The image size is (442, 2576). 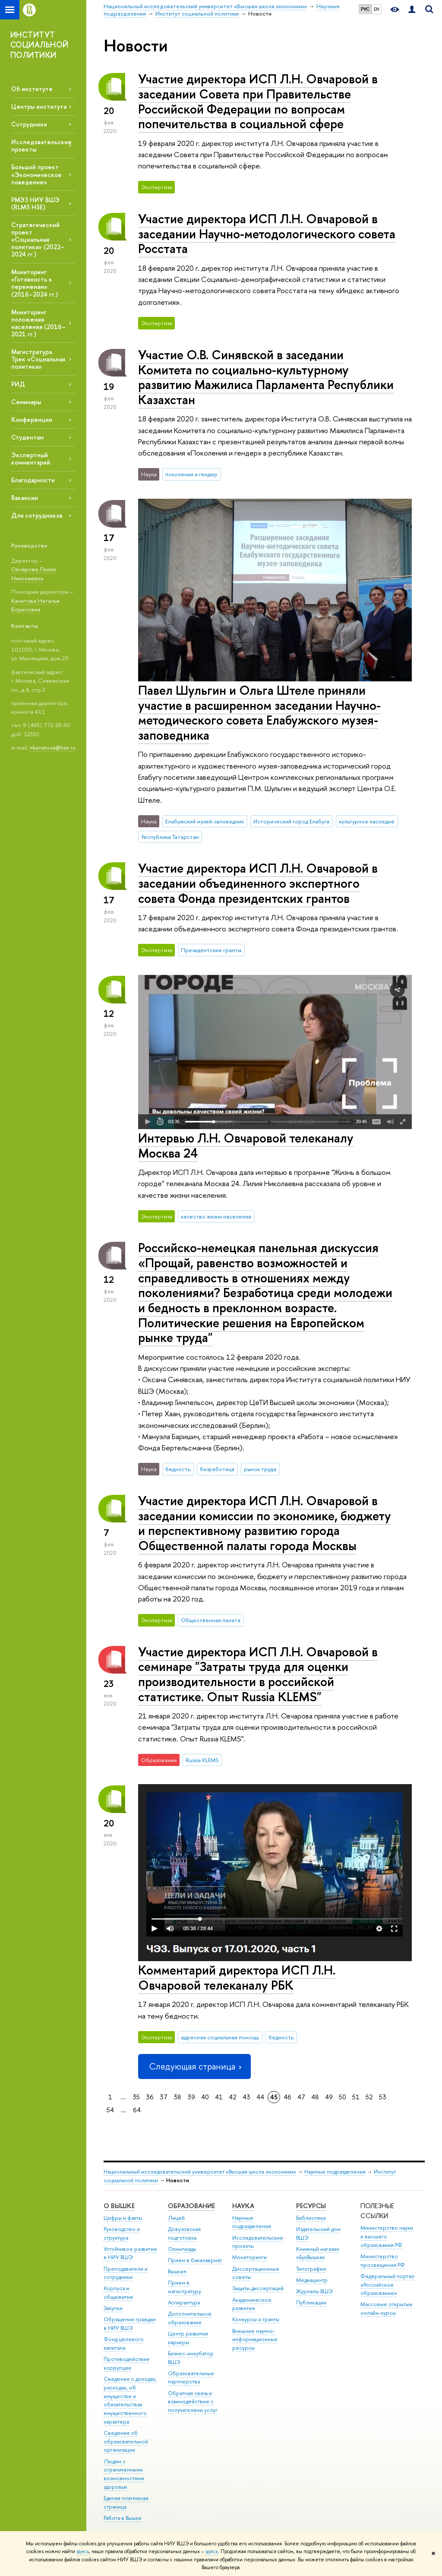 I want to click on Большой проект «Экономическое поведение», so click(x=36, y=174).